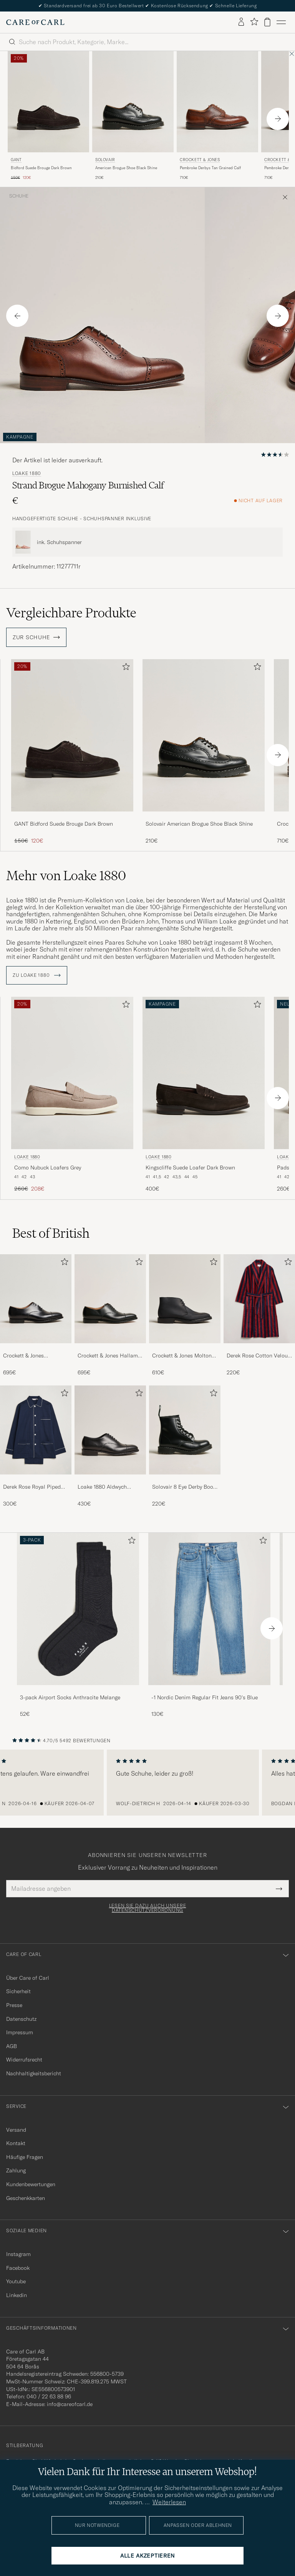 This screenshot has width=295, height=2576. Describe the element at coordinates (72, 735) in the screenshot. I see `[Herren GANT Bidford Suede Brouge Dark Brown Braun]` at that location.